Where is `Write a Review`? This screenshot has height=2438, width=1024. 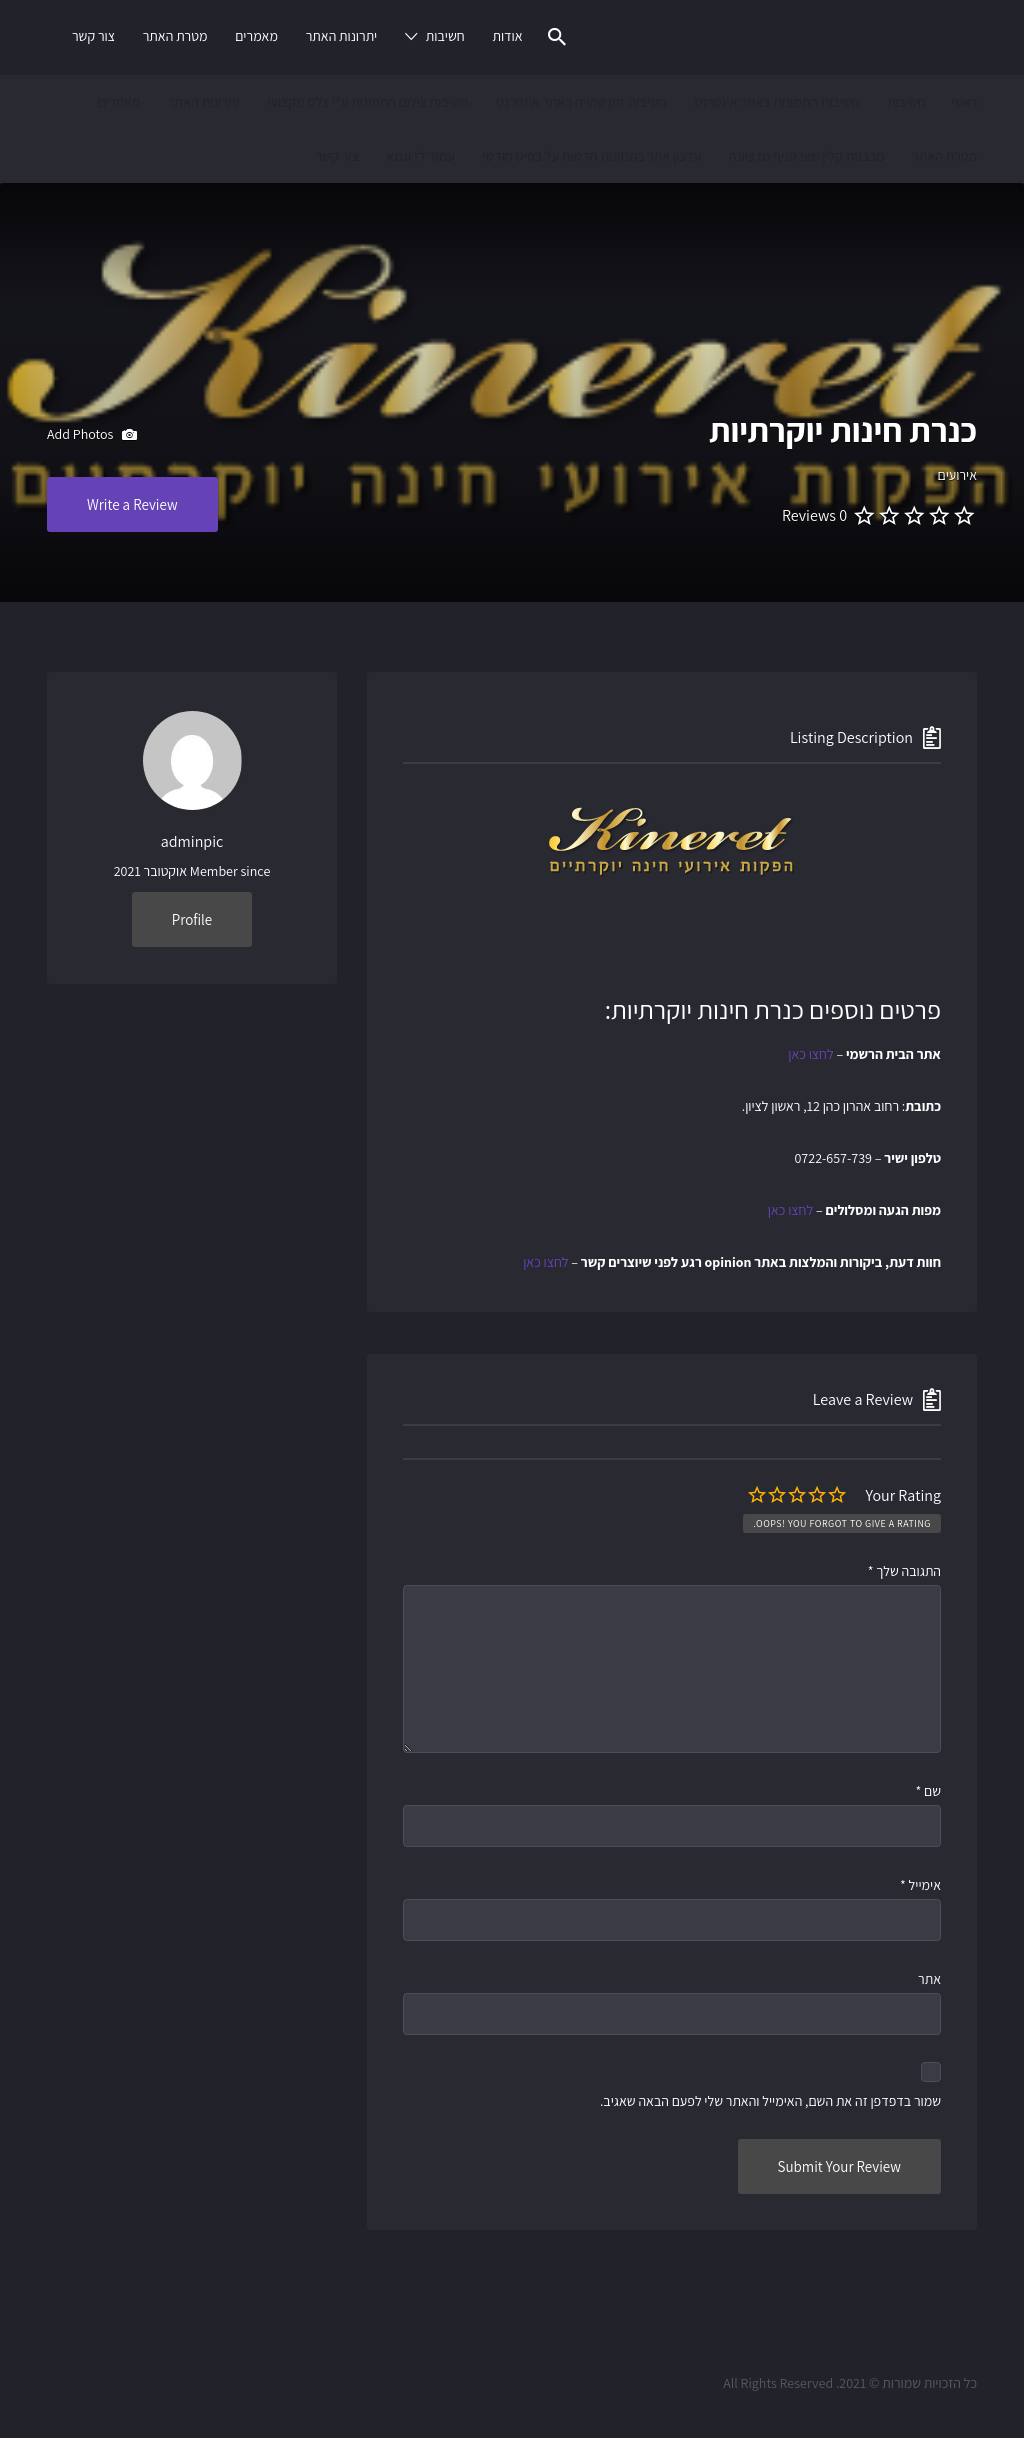
Write a Review is located at coordinates (132, 504).